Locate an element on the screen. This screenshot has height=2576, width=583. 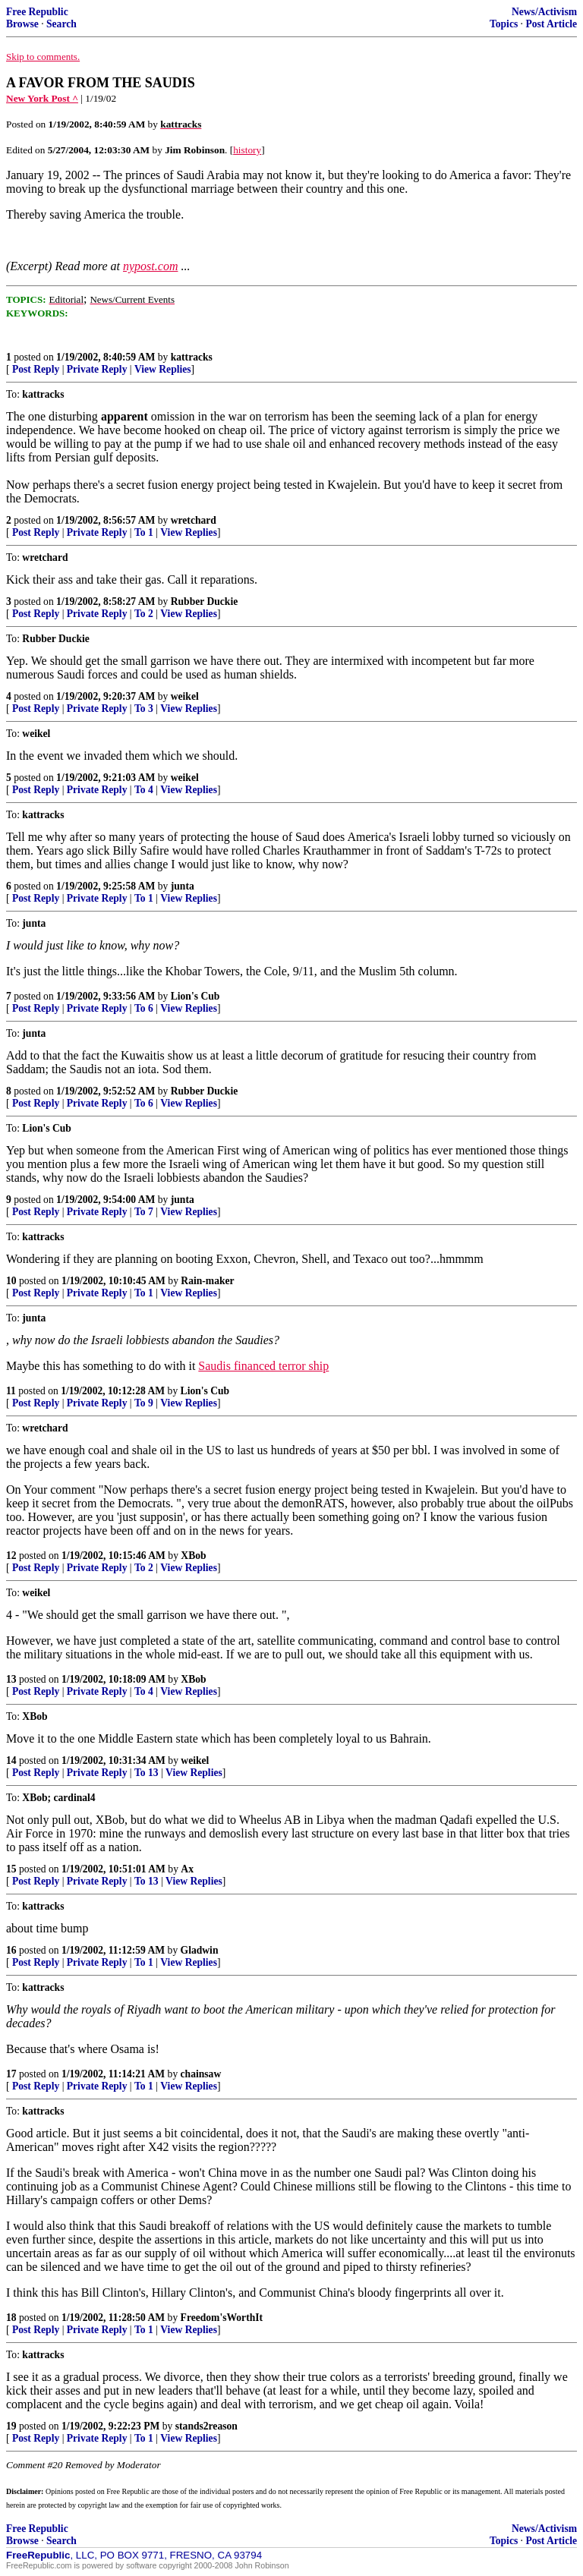
XBob is located at coordinates (193, 1555).